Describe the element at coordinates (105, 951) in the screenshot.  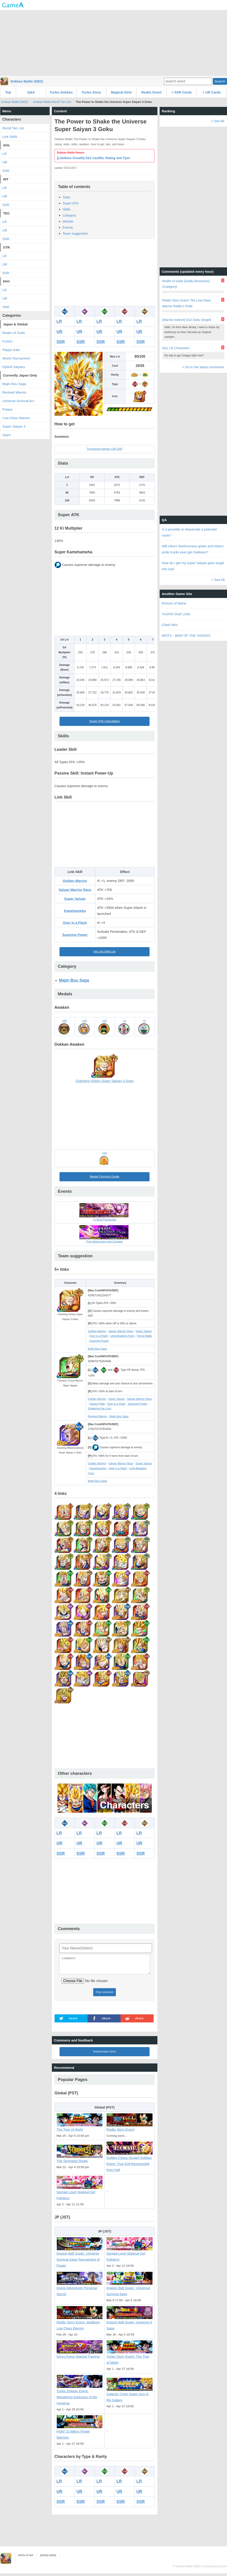
I see `All Link Skill List` at that location.